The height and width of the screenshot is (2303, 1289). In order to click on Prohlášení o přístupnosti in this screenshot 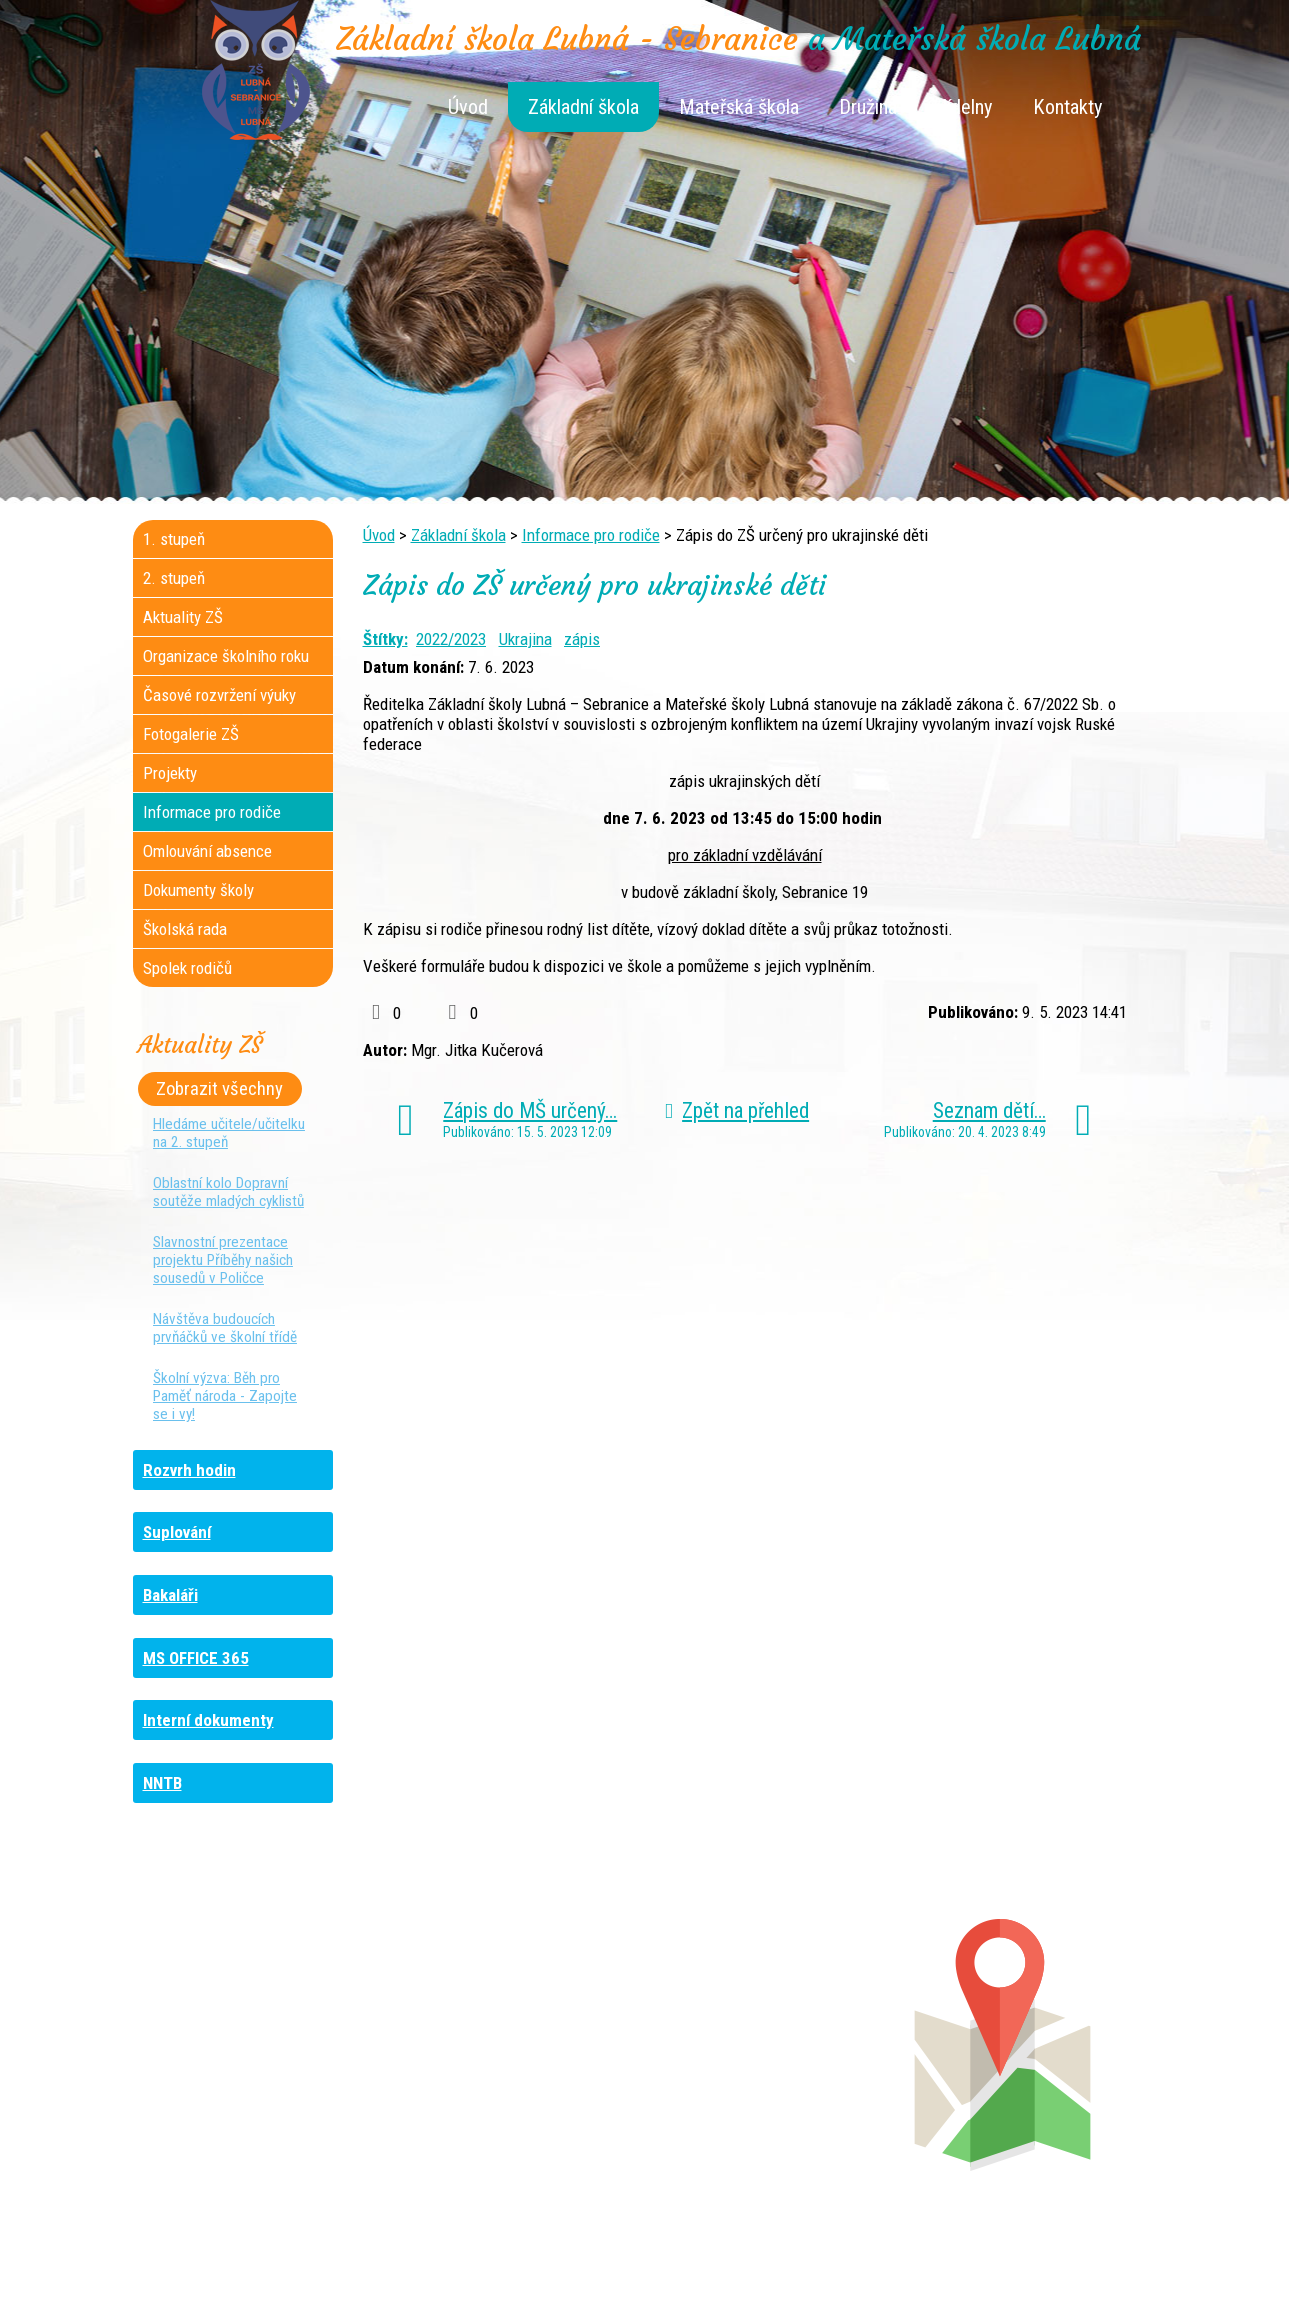, I will do `click(999, 2255)`.